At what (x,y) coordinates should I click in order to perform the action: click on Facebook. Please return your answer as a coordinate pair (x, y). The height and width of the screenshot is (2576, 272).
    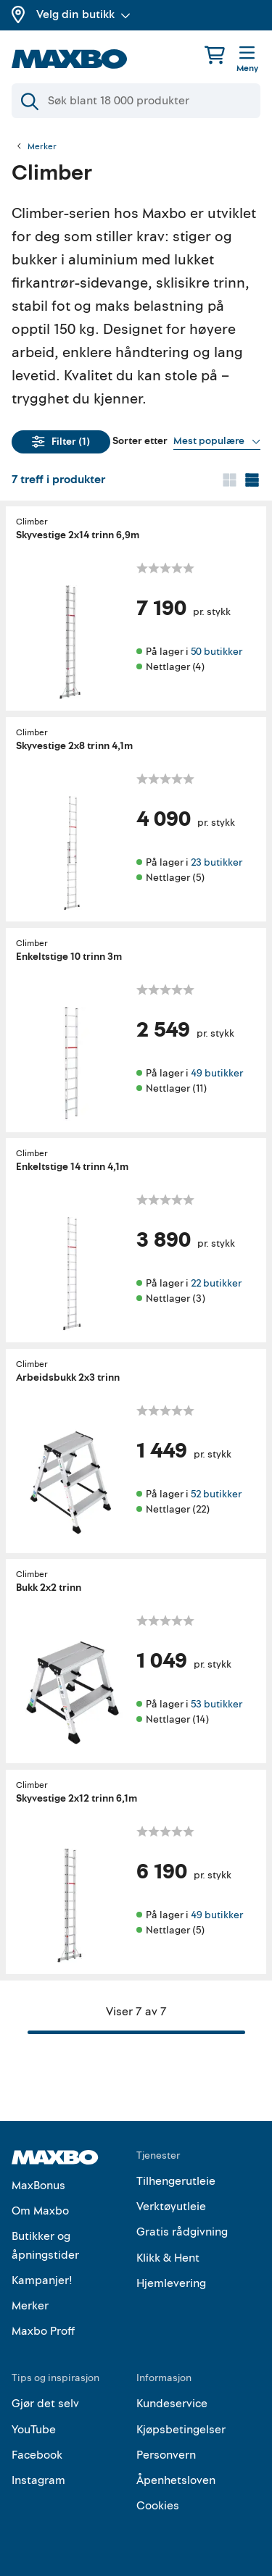
    Looking at the image, I should click on (37, 2455).